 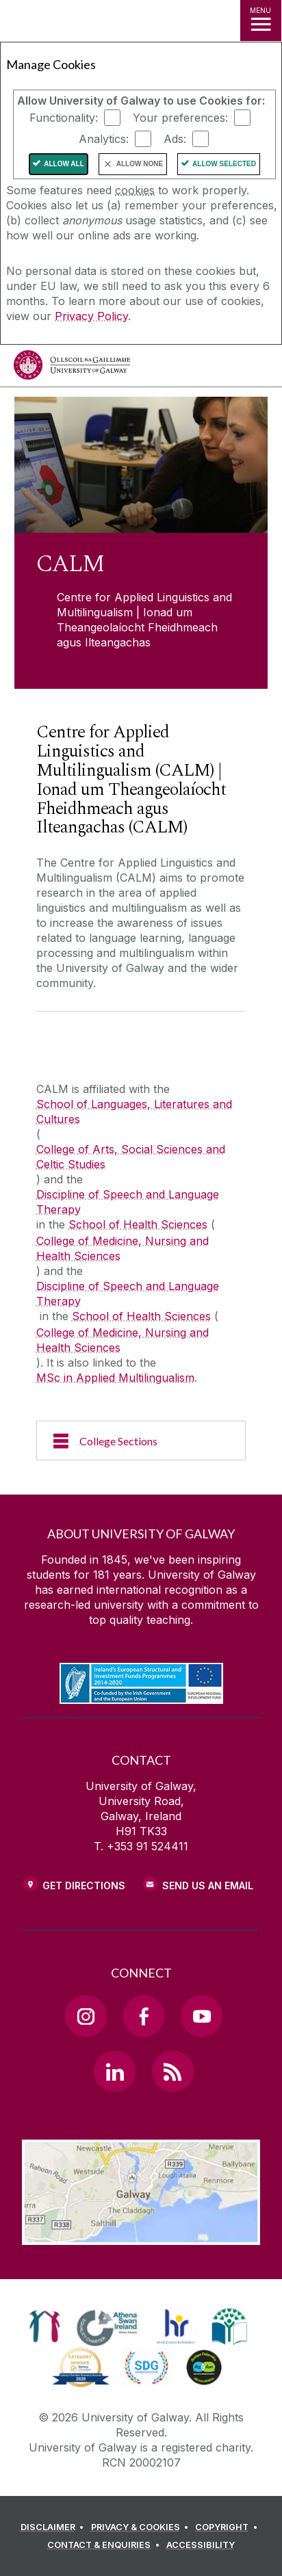 I want to click on [Location Link], so click(x=141, y=2235).